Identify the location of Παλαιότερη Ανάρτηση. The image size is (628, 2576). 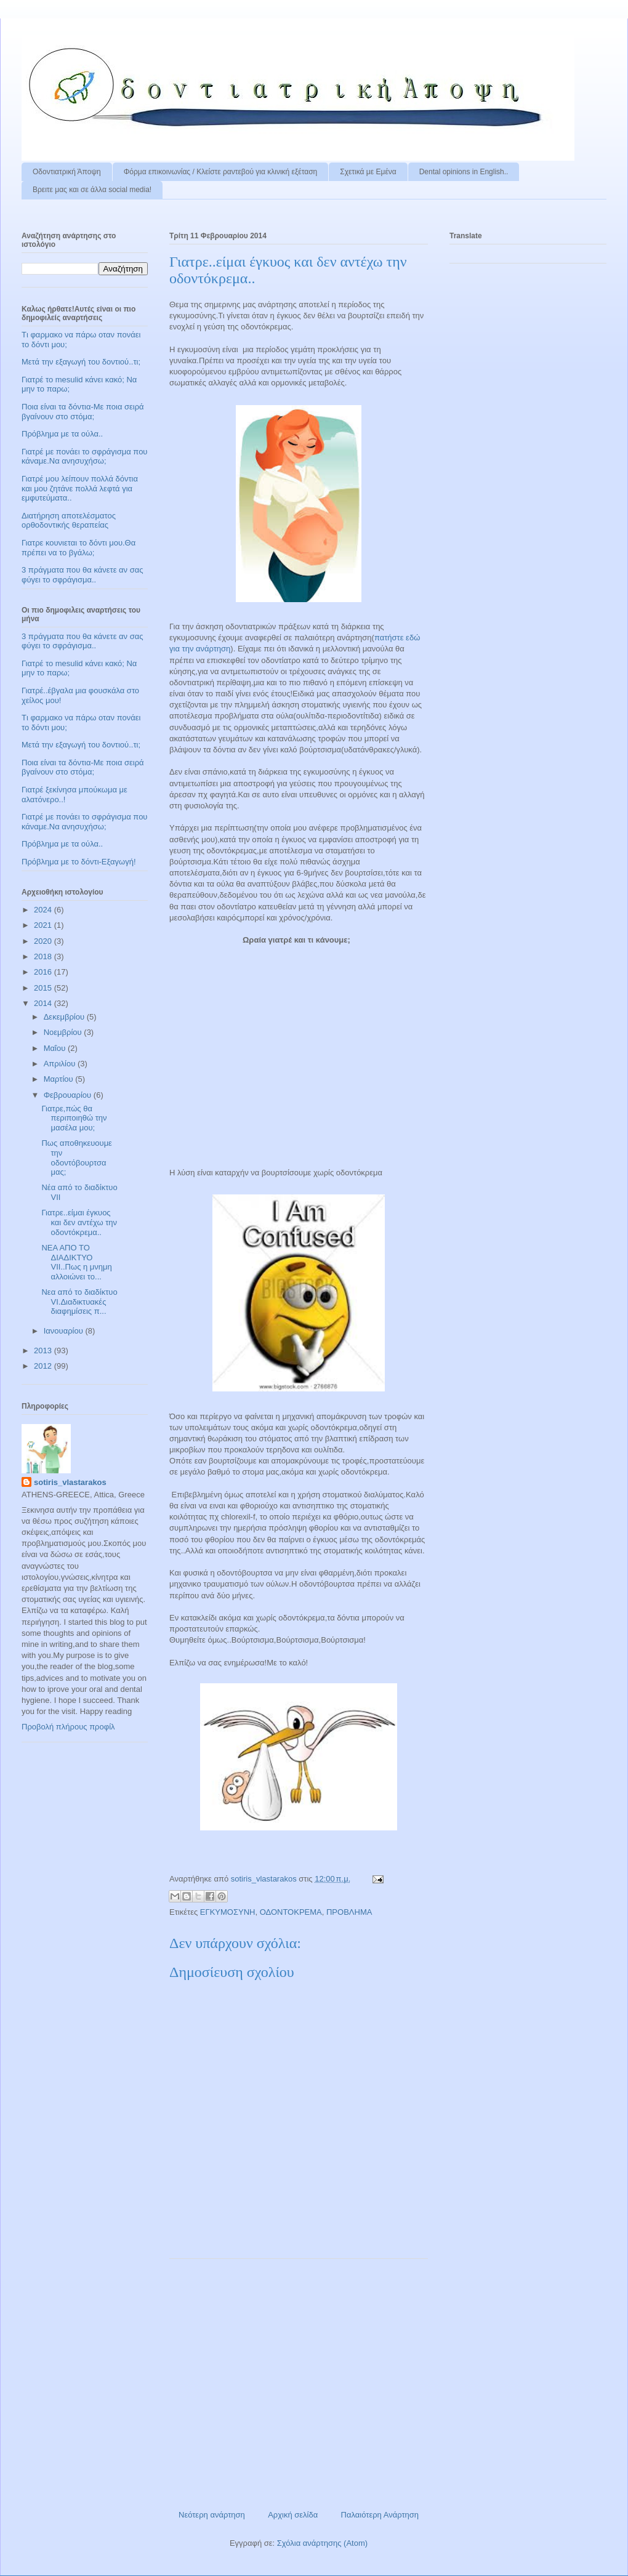
(380, 2514).